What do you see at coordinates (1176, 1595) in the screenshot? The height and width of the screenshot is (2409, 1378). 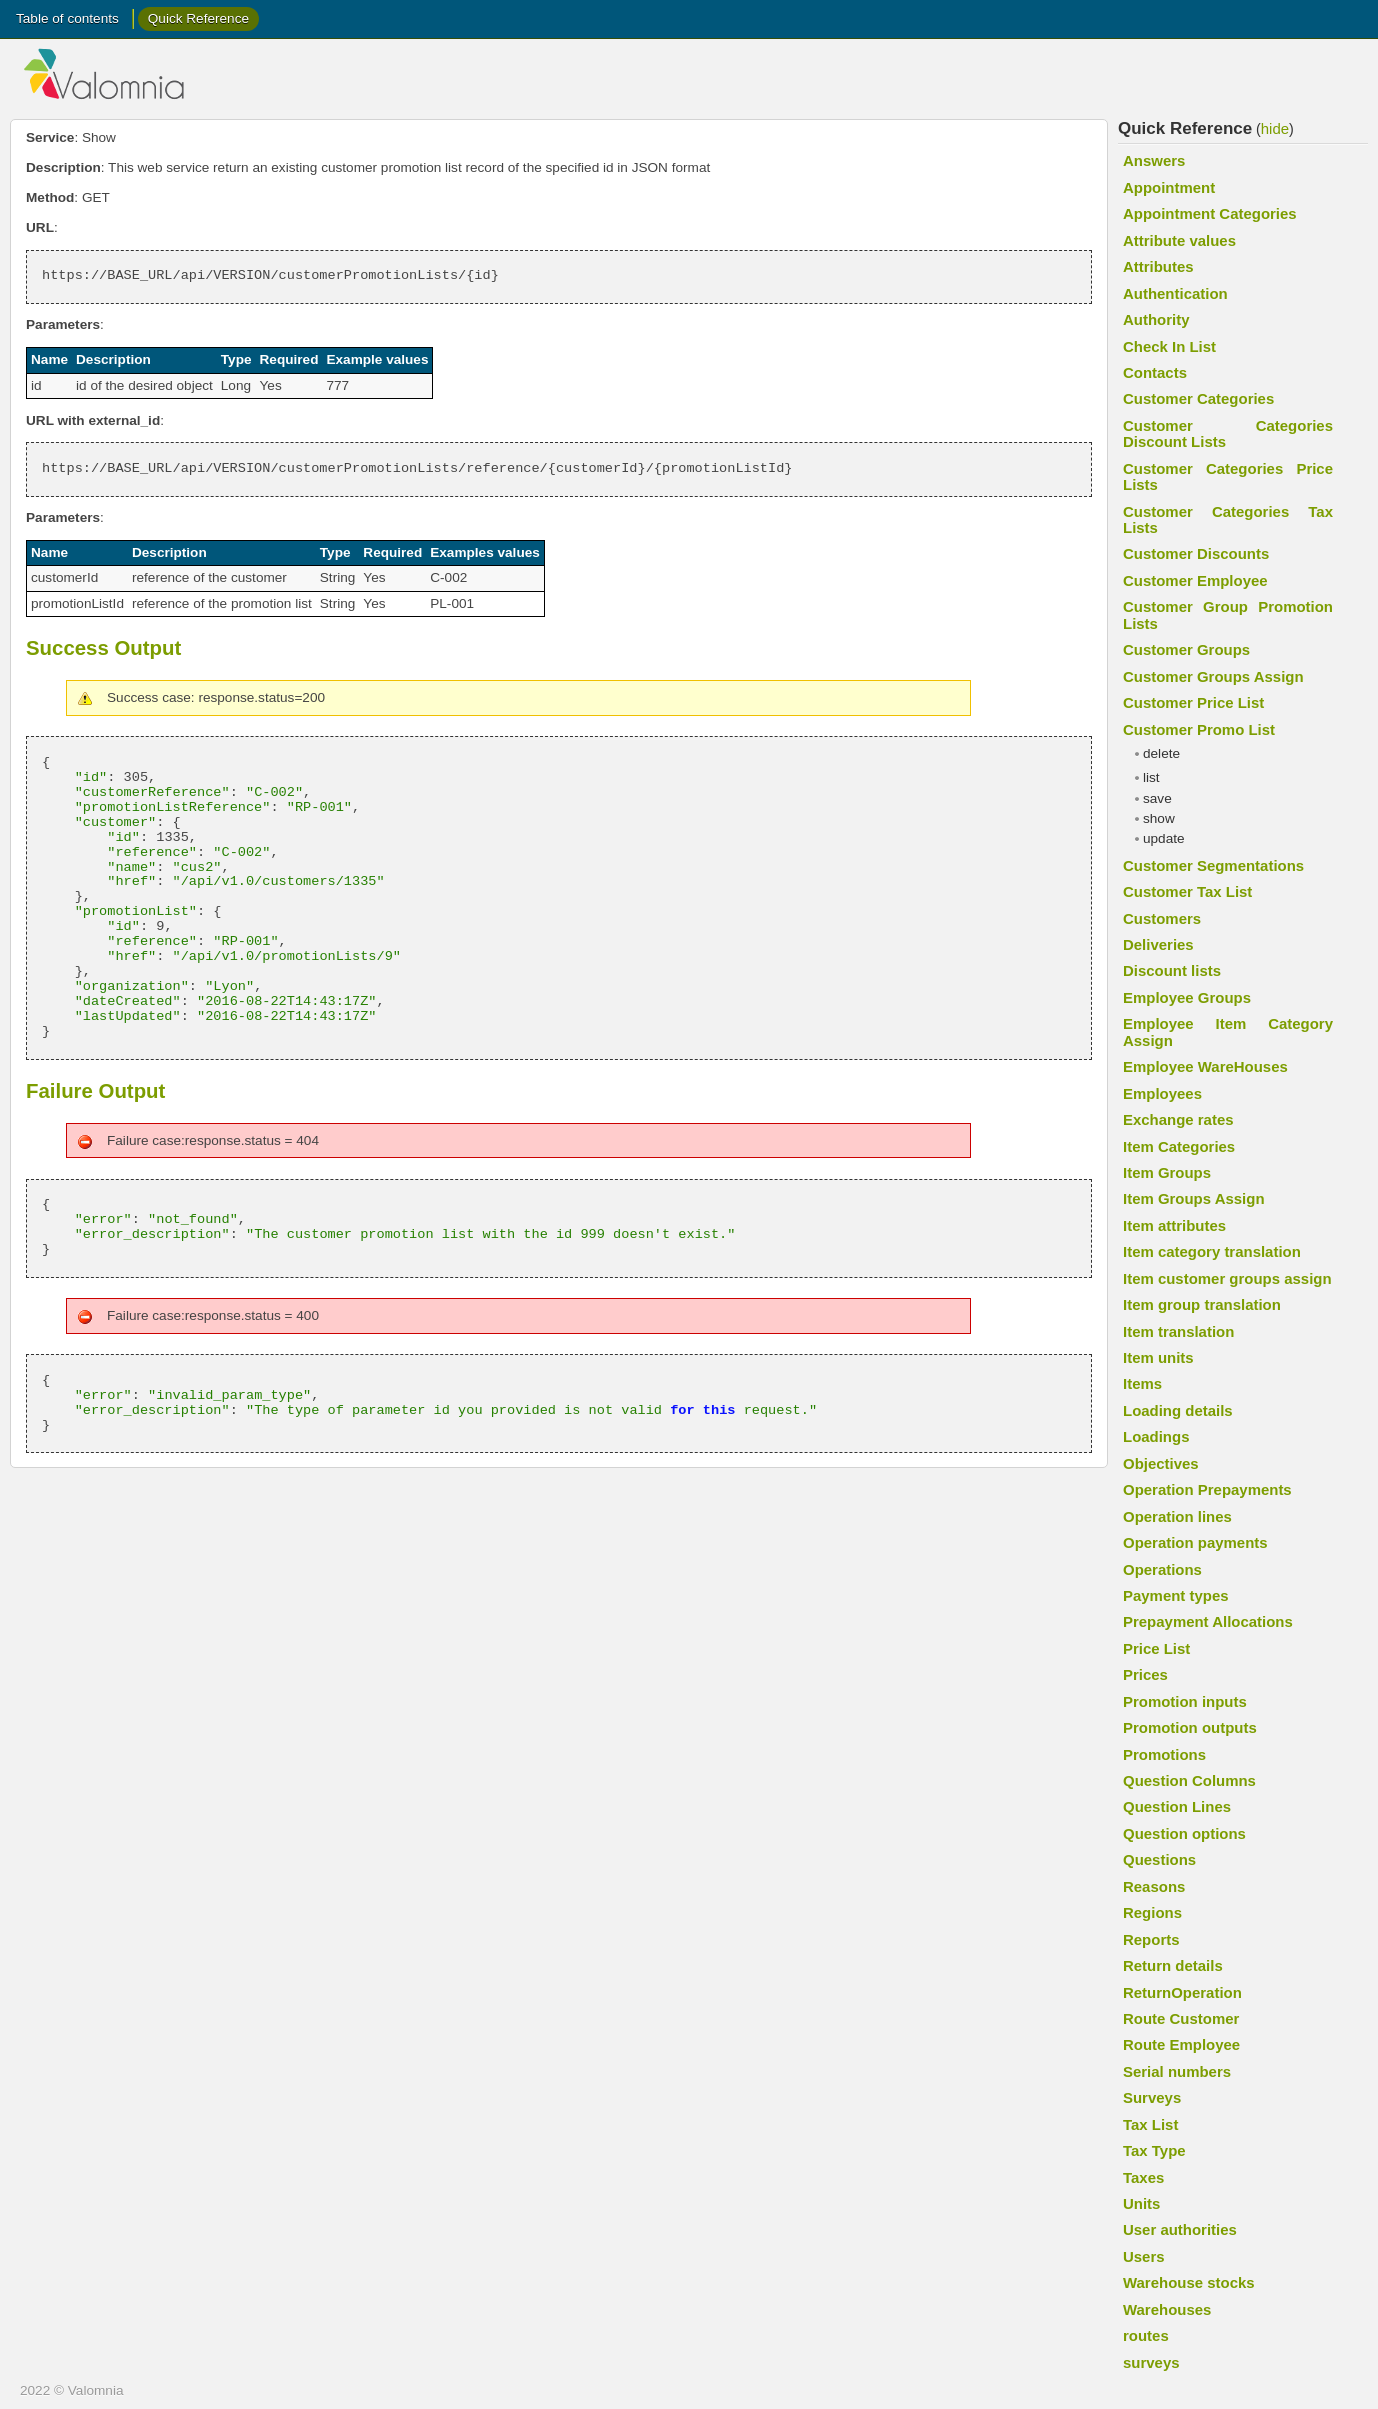 I see `Payment types` at bounding box center [1176, 1595].